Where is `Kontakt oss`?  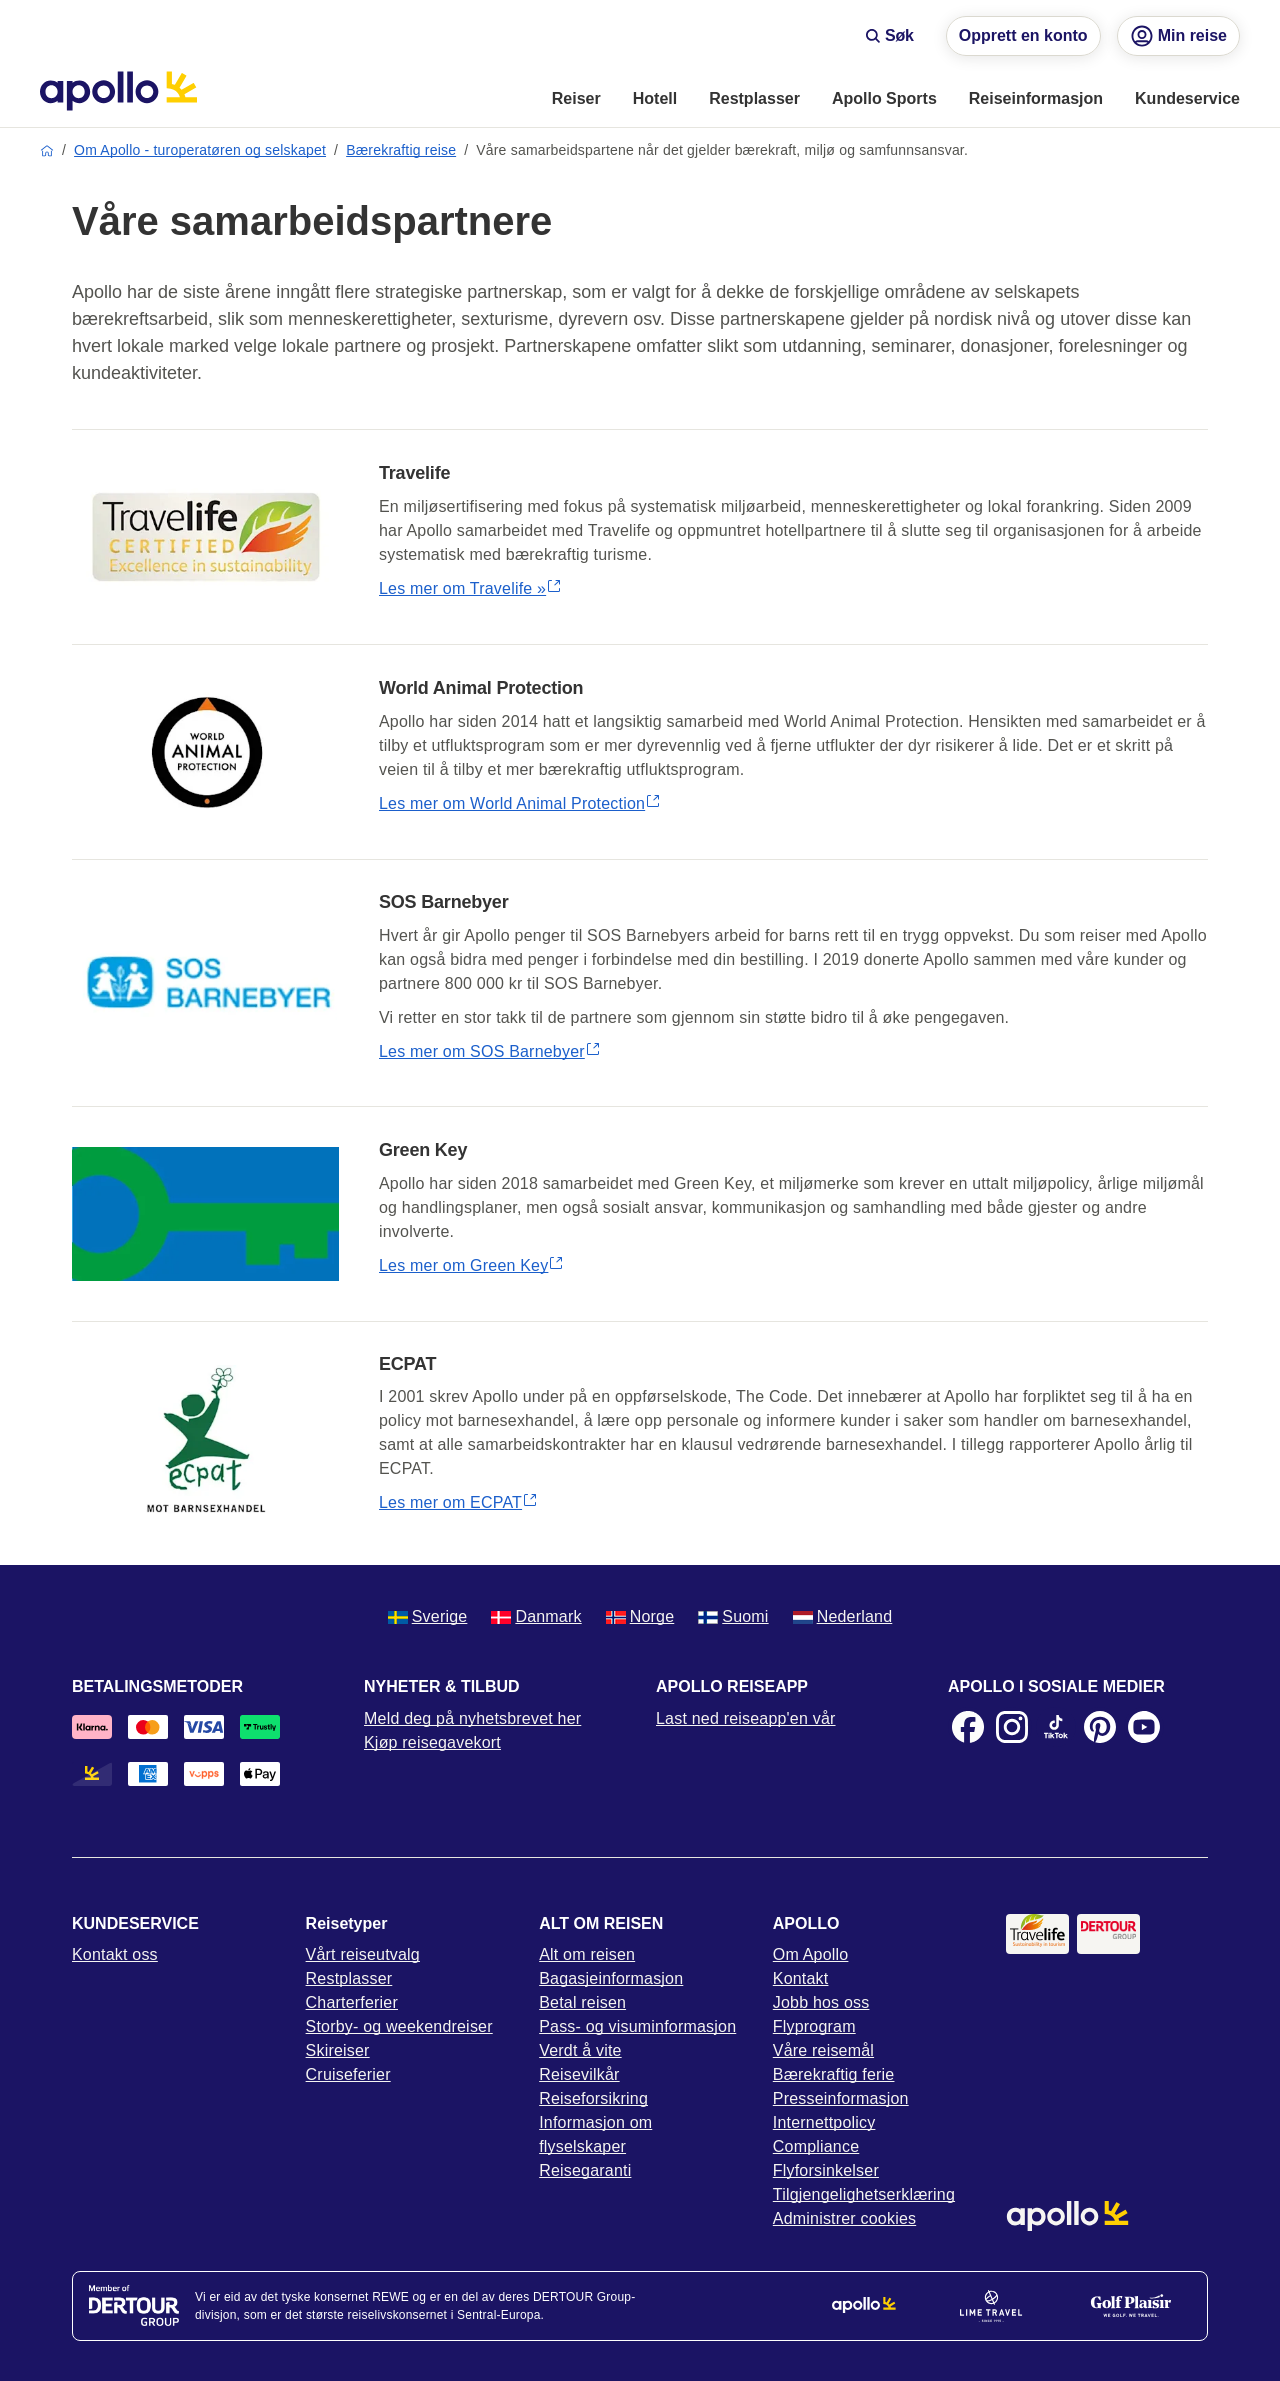
Kontakt oss is located at coordinates (115, 1954).